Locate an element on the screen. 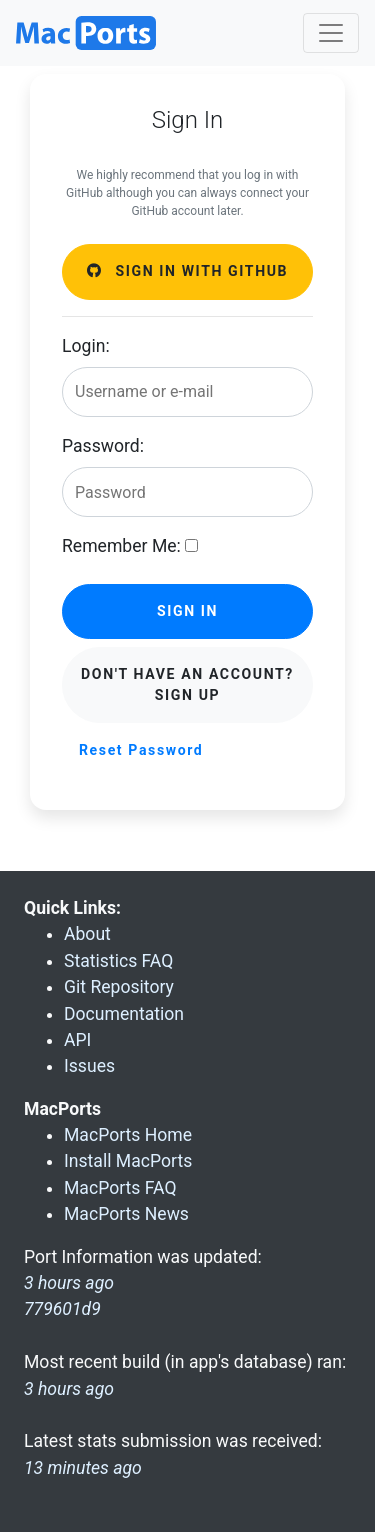 This screenshot has width=375, height=1532. MacPorts Home is located at coordinates (128, 1135).